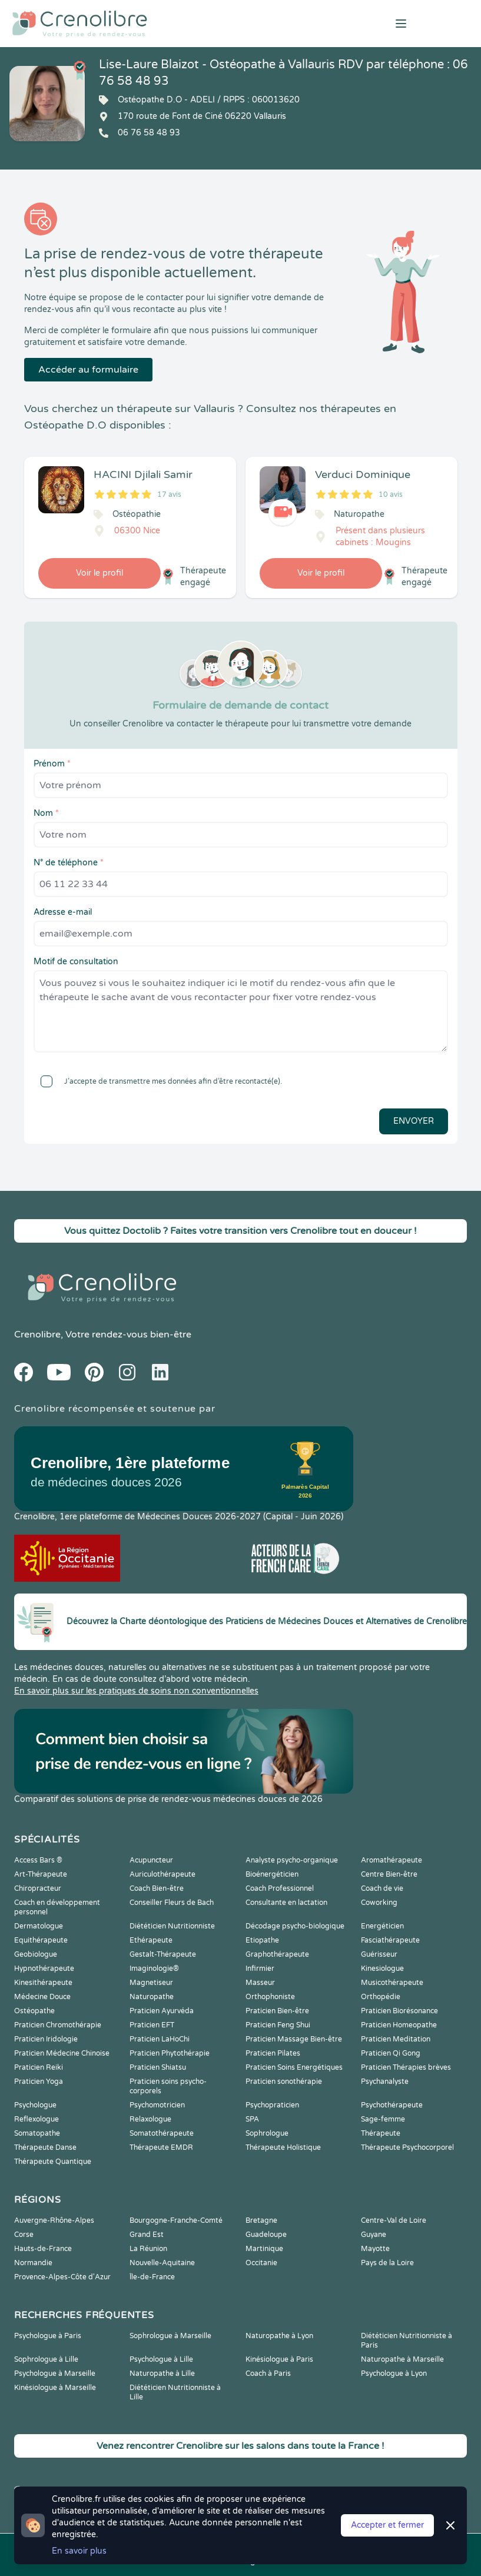 This screenshot has width=481, height=2576. Describe the element at coordinates (373, 2234) in the screenshot. I see `Guyane` at that location.